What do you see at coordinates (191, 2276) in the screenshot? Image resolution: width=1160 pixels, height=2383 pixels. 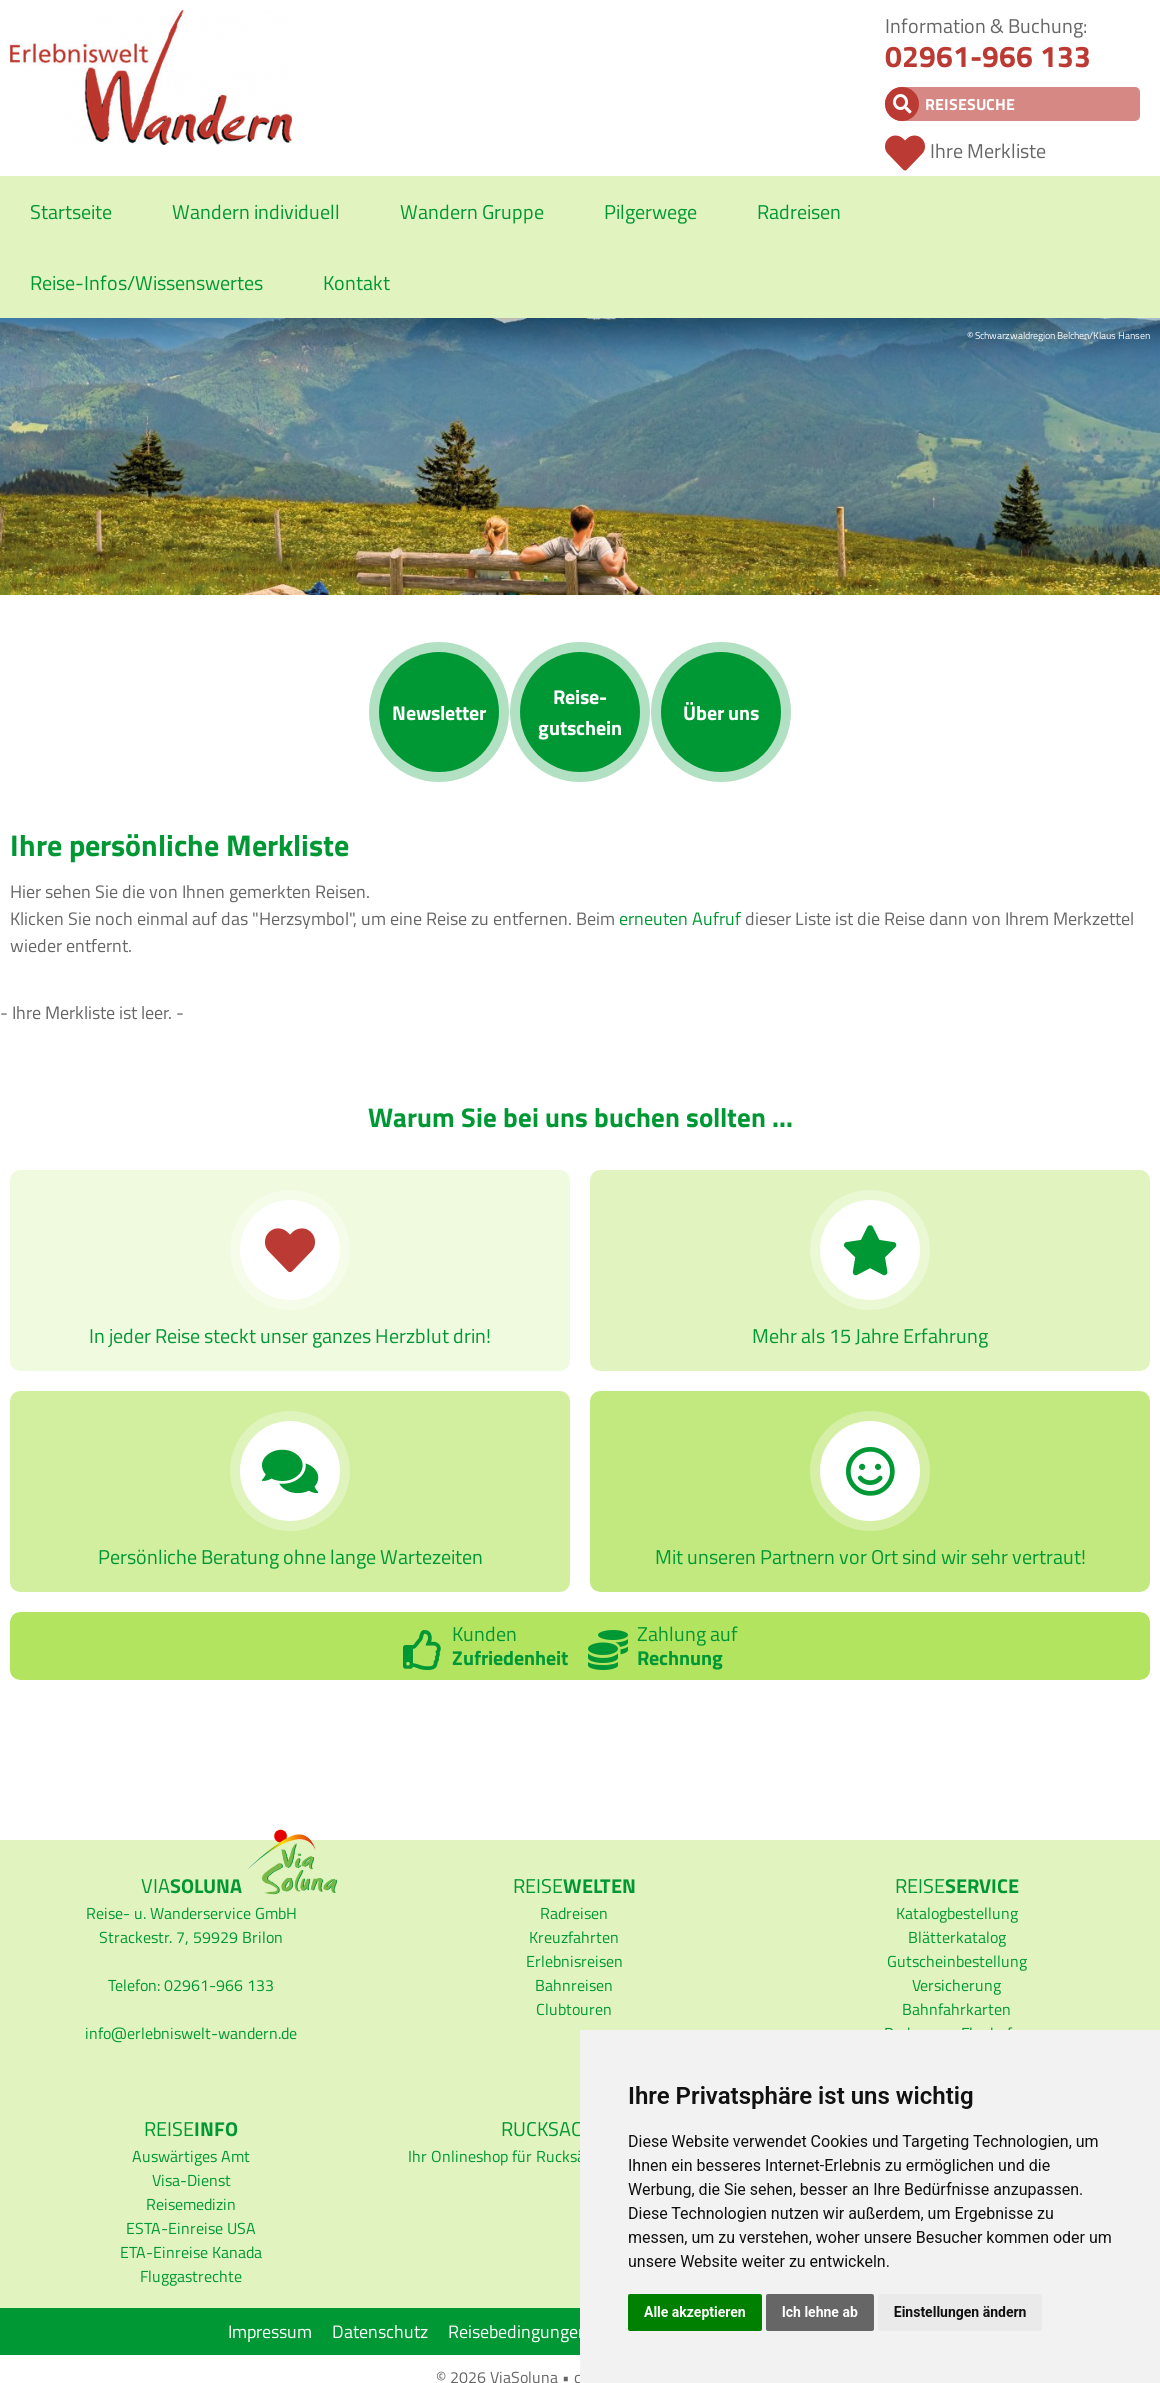 I see `Fluggastrechte` at bounding box center [191, 2276].